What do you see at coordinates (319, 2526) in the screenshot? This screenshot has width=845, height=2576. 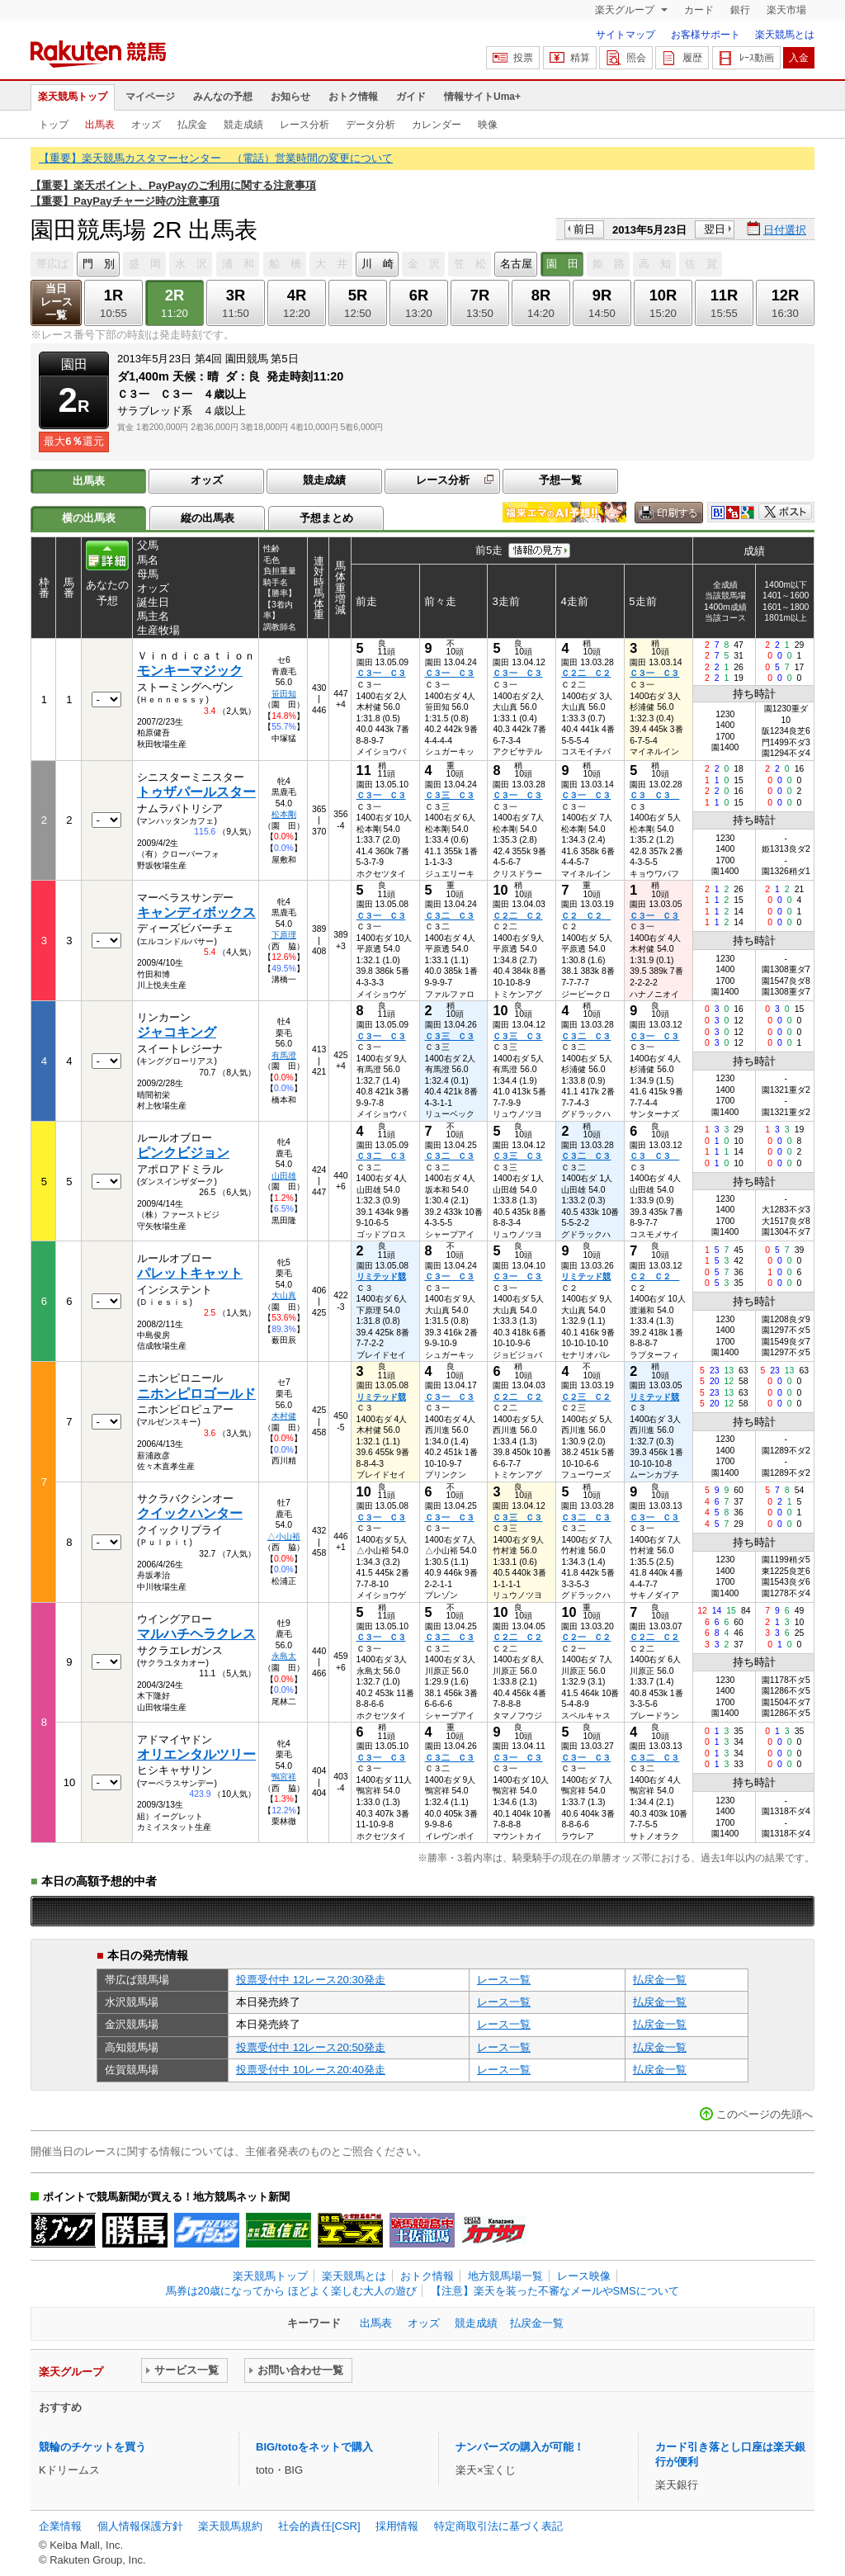 I see `社会的責任[CSR]` at bounding box center [319, 2526].